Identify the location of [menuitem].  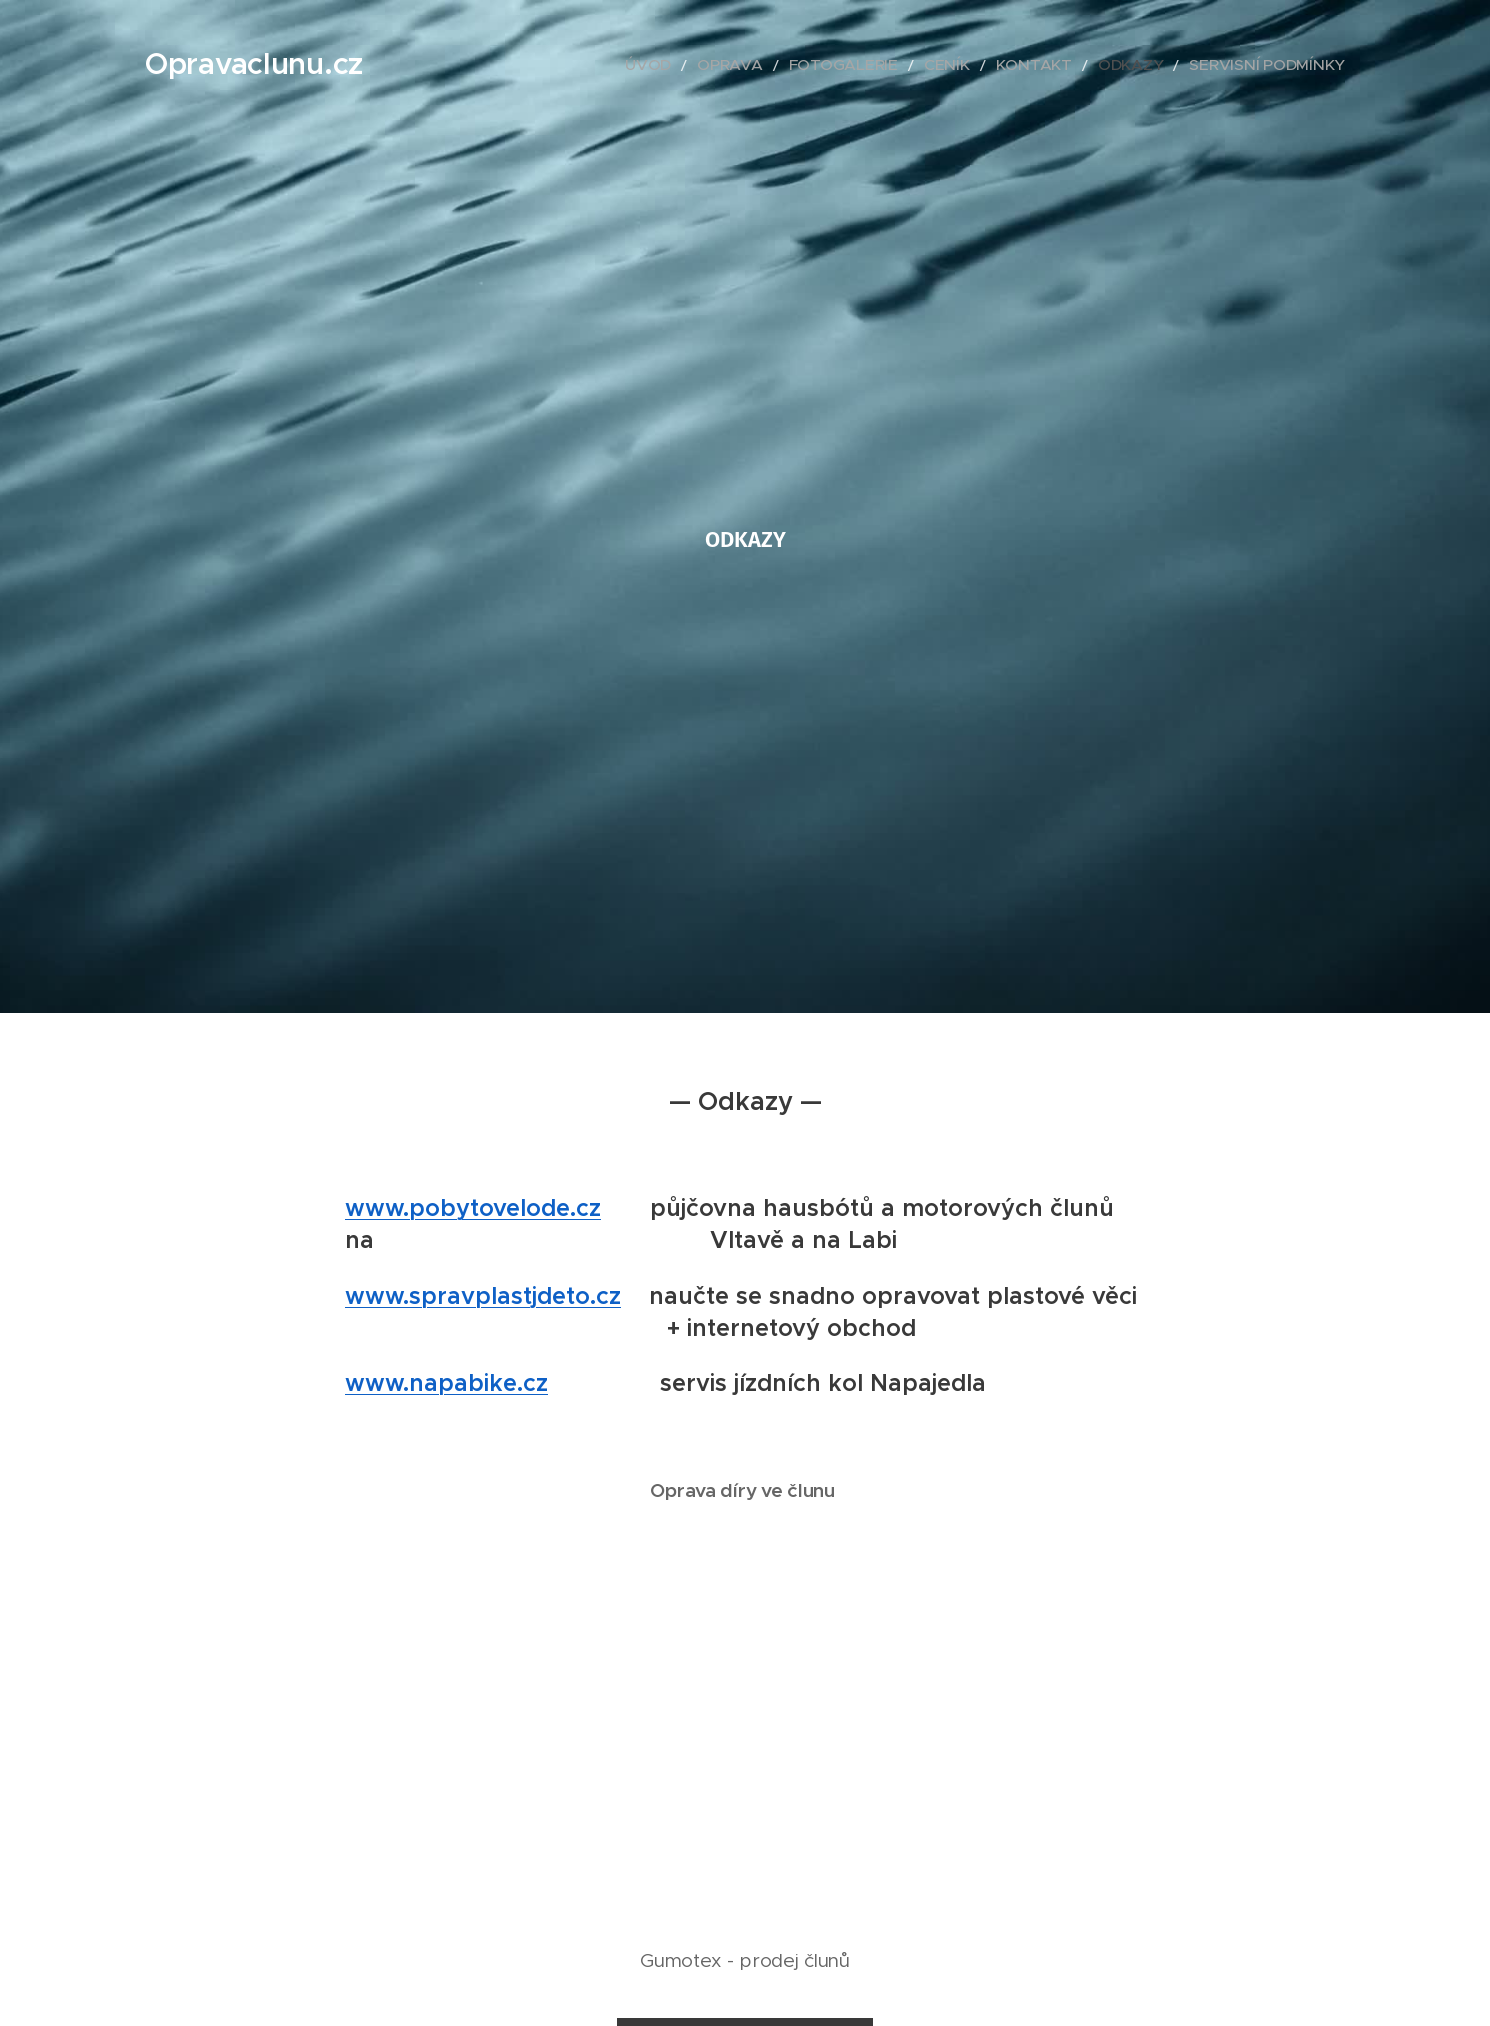
(731, 65).